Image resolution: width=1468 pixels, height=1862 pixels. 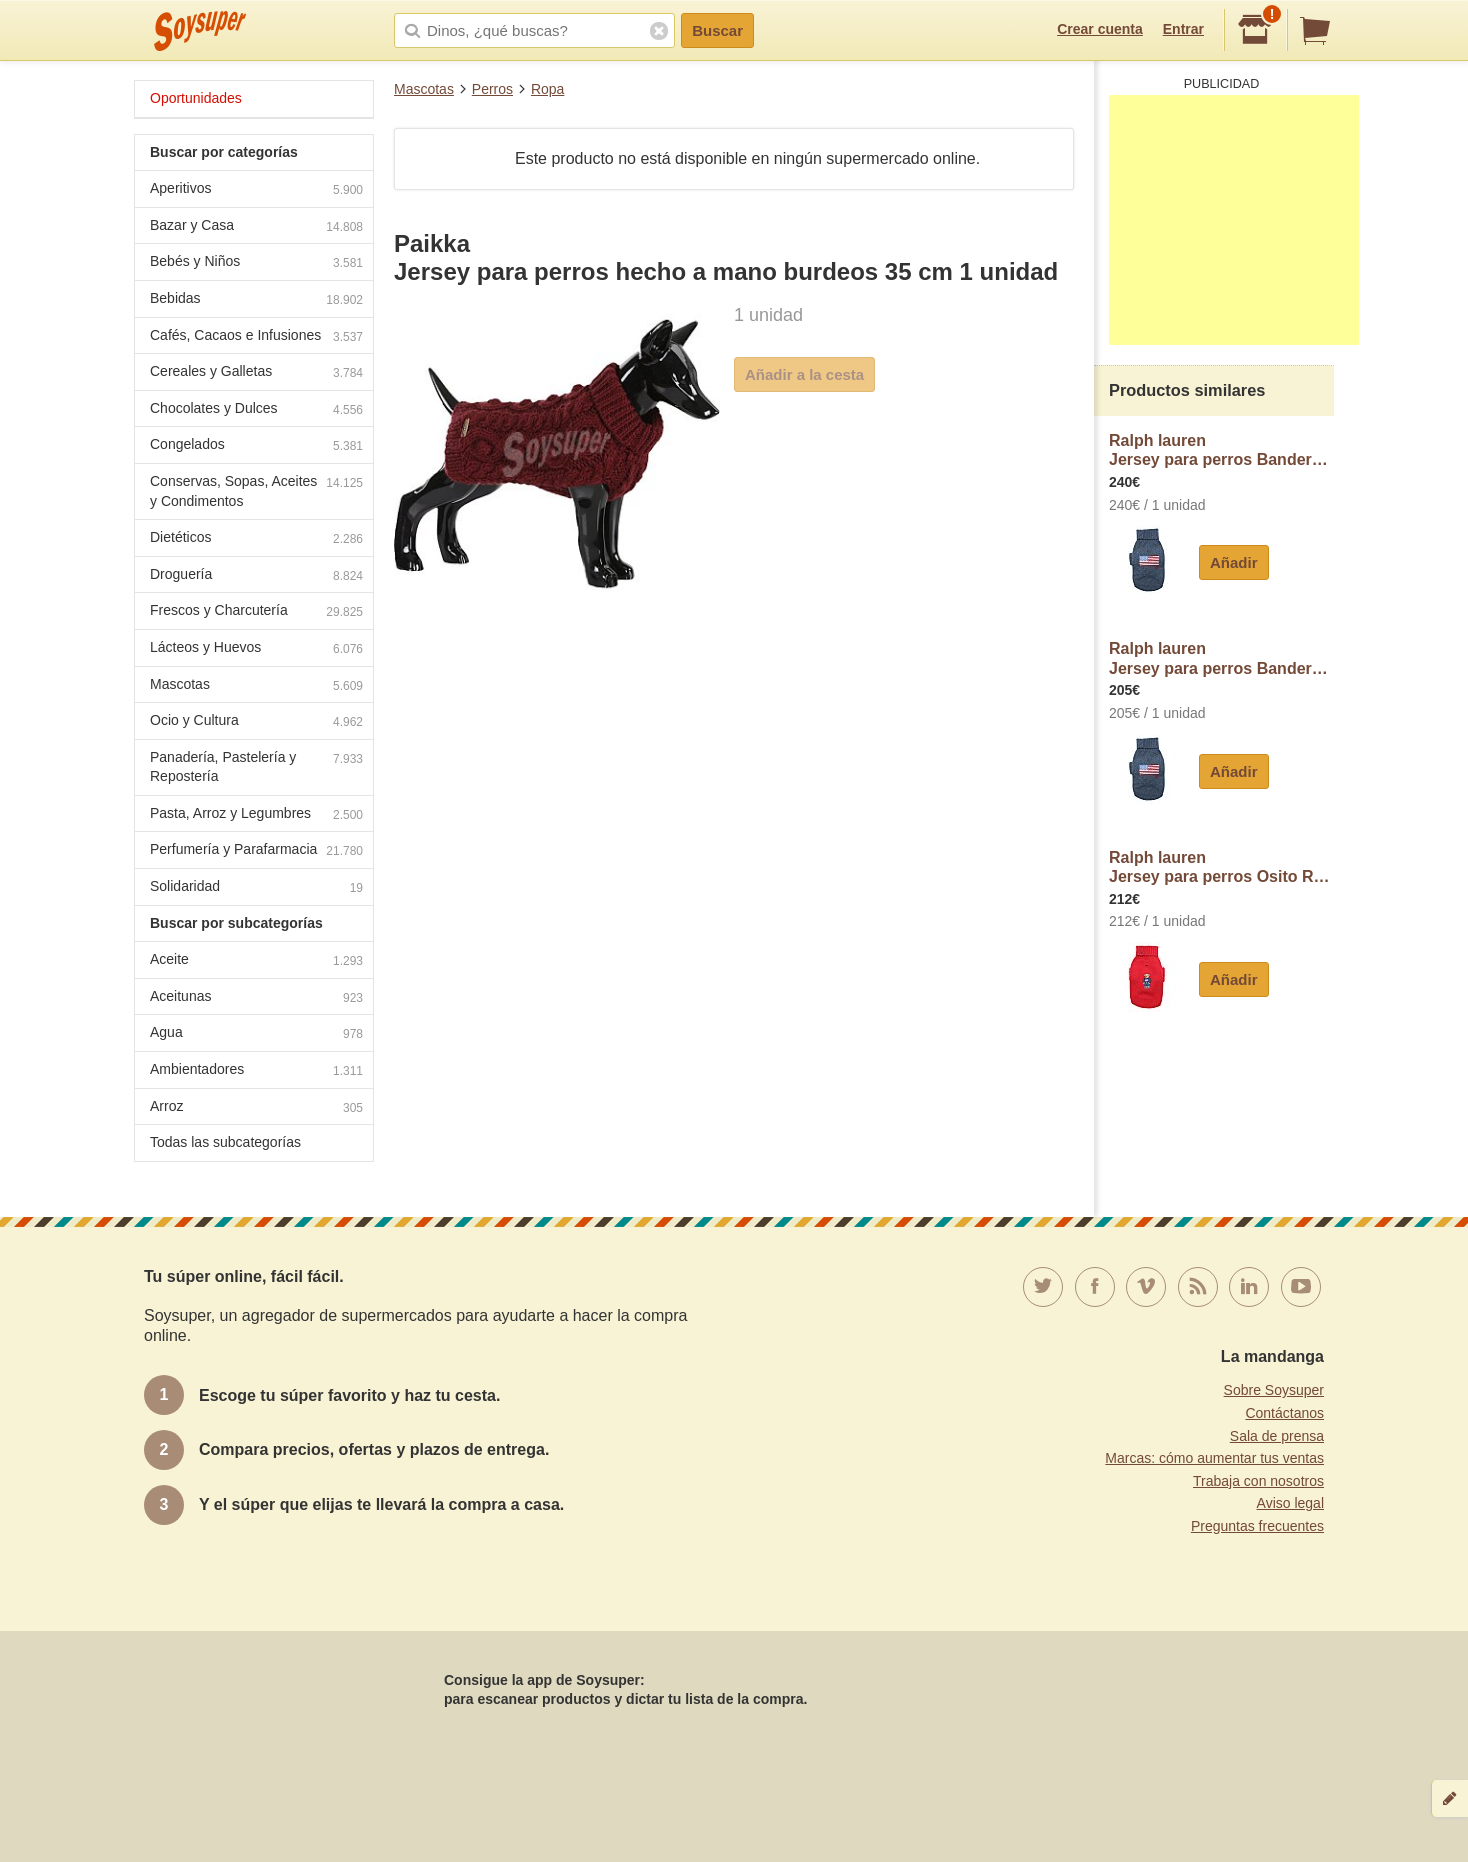 What do you see at coordinates (225, 1142) in the screenshot?
I see `Todas las subcategorías` at bounding box center [225, 1142].